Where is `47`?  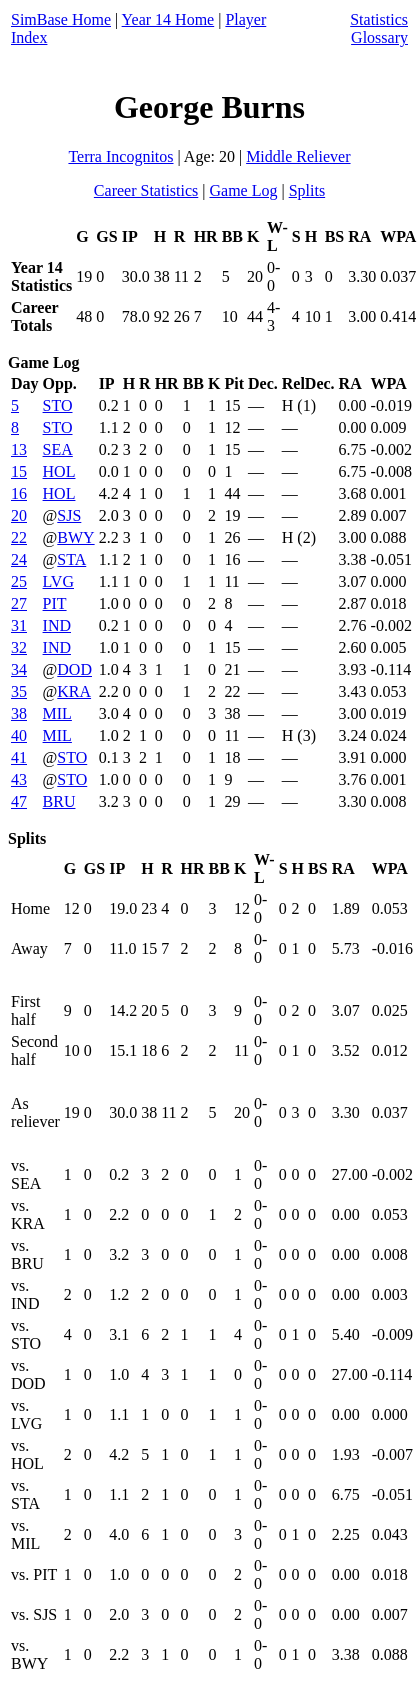
47 is located at coordinates (19, 801).